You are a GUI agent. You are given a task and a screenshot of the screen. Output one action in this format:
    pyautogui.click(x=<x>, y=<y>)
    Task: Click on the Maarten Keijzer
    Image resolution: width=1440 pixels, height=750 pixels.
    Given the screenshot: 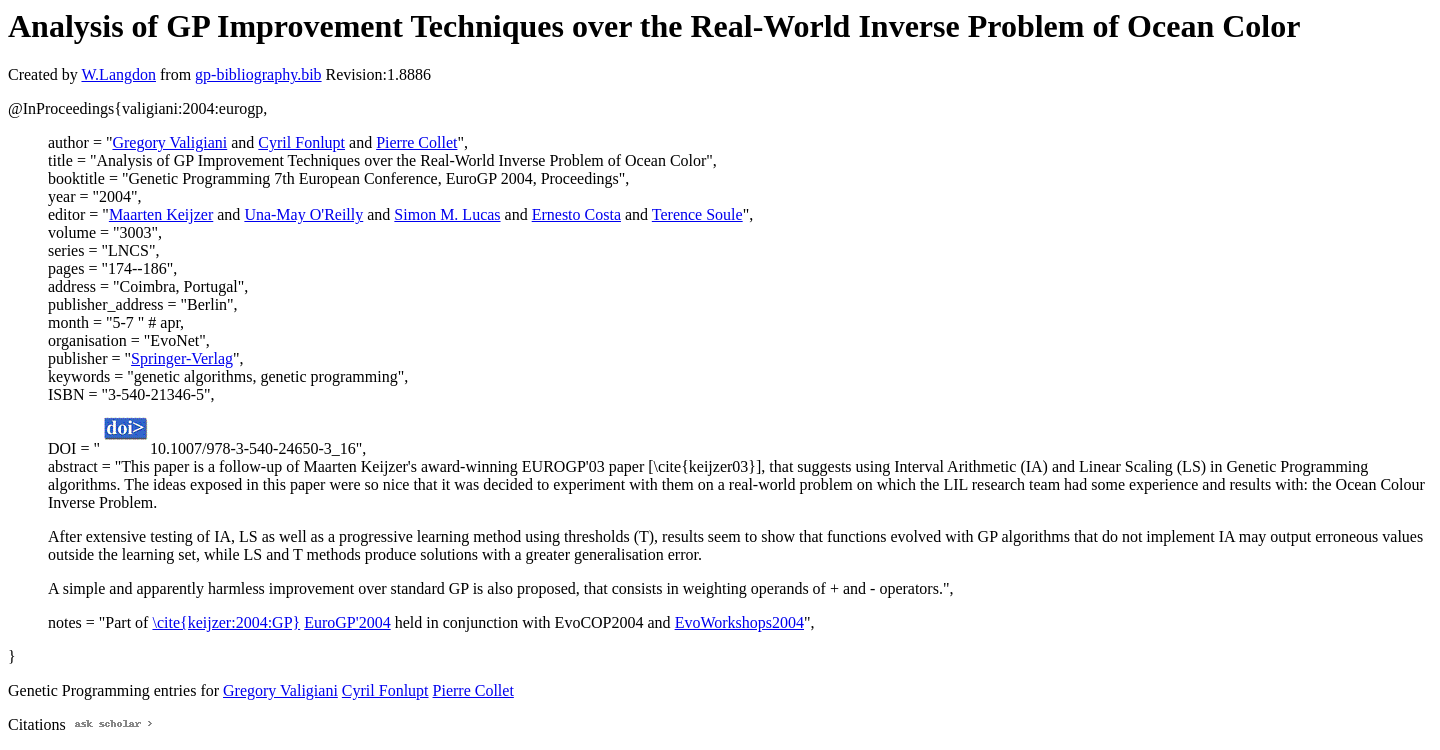 What is the action you would take?
    pyautogui.click(x=161, y=214)
    